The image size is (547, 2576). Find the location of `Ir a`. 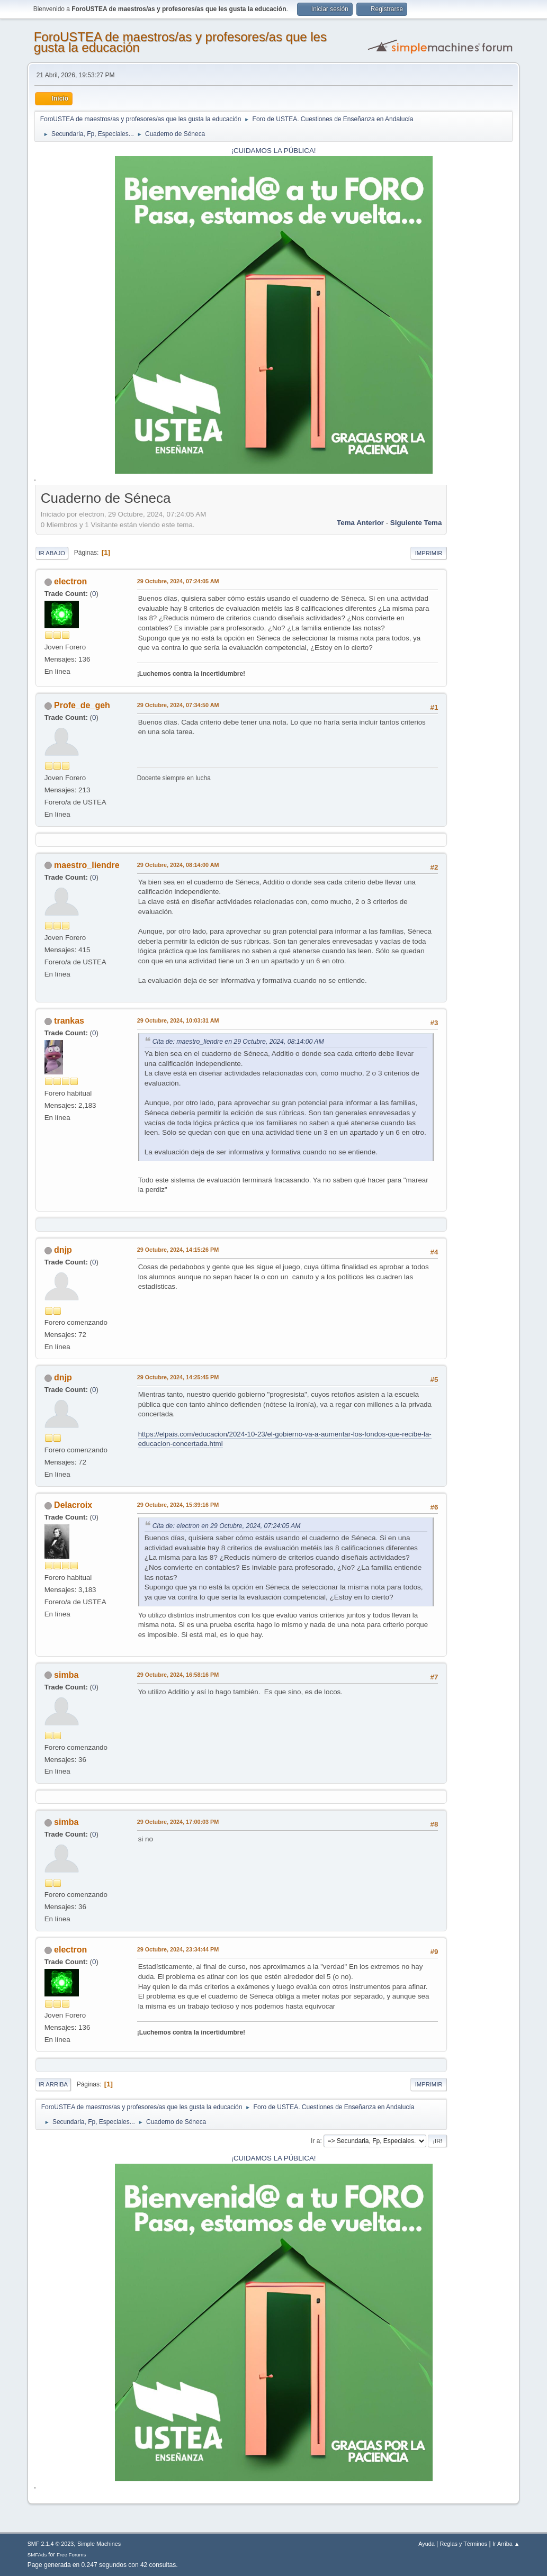

Ir a is located at coordinates (315, 2141).